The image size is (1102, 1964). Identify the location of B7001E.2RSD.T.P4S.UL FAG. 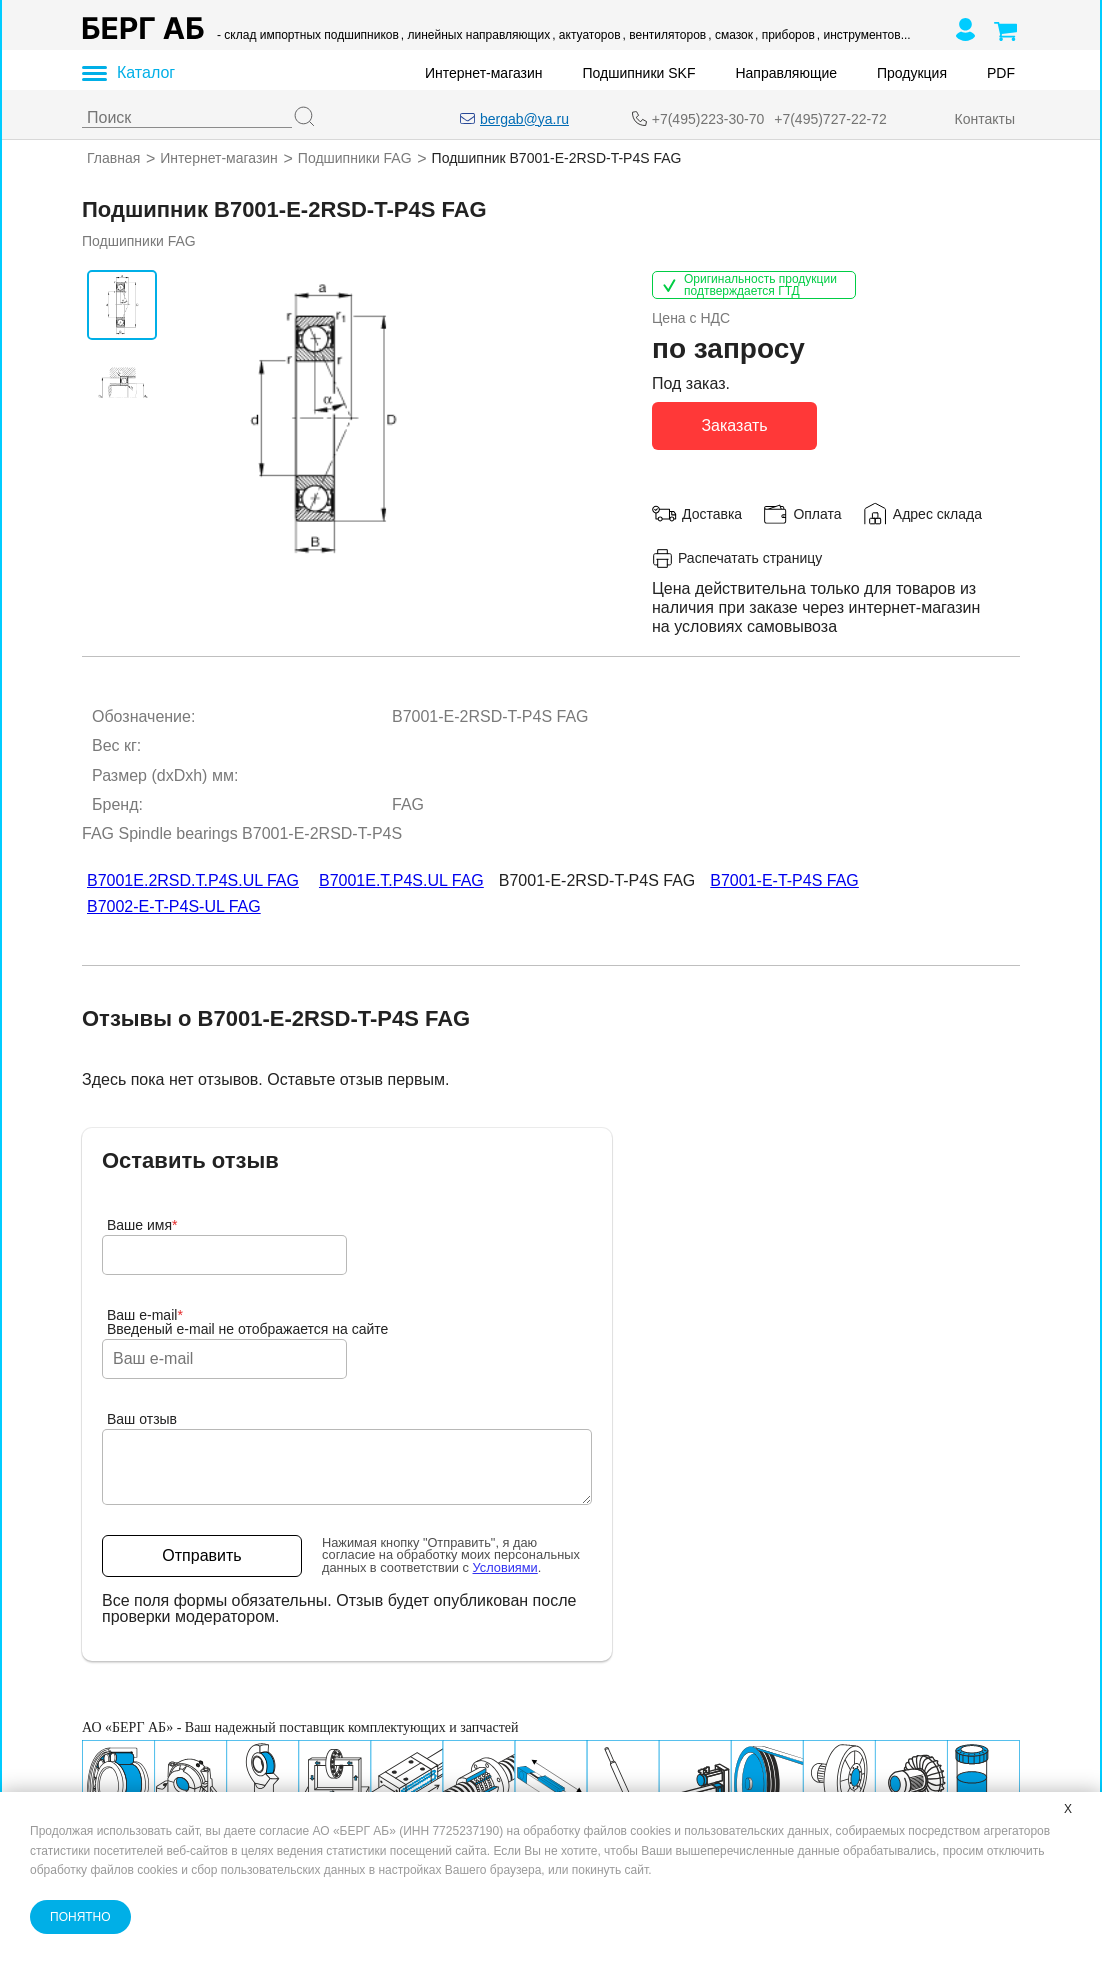
(193, 880).